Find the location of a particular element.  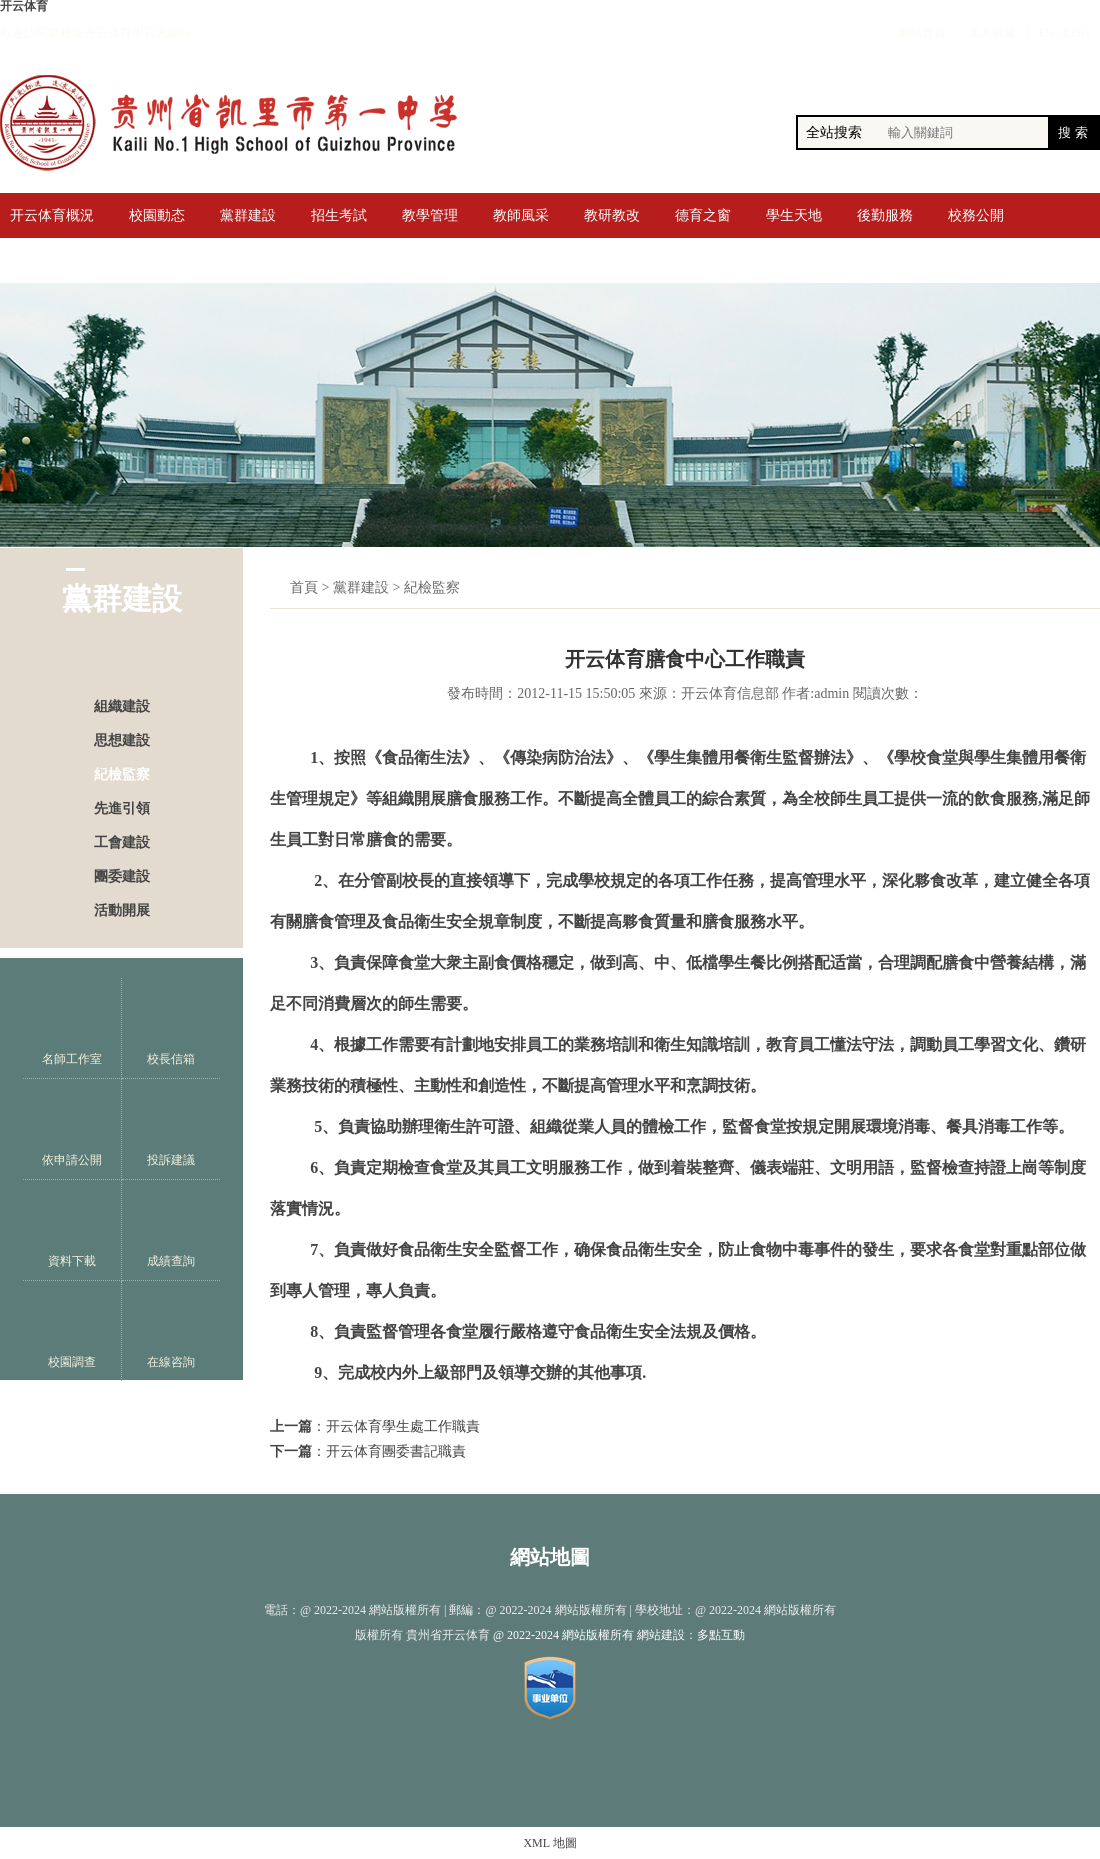

XML 地圖 is located at coordinates (549, 1843).